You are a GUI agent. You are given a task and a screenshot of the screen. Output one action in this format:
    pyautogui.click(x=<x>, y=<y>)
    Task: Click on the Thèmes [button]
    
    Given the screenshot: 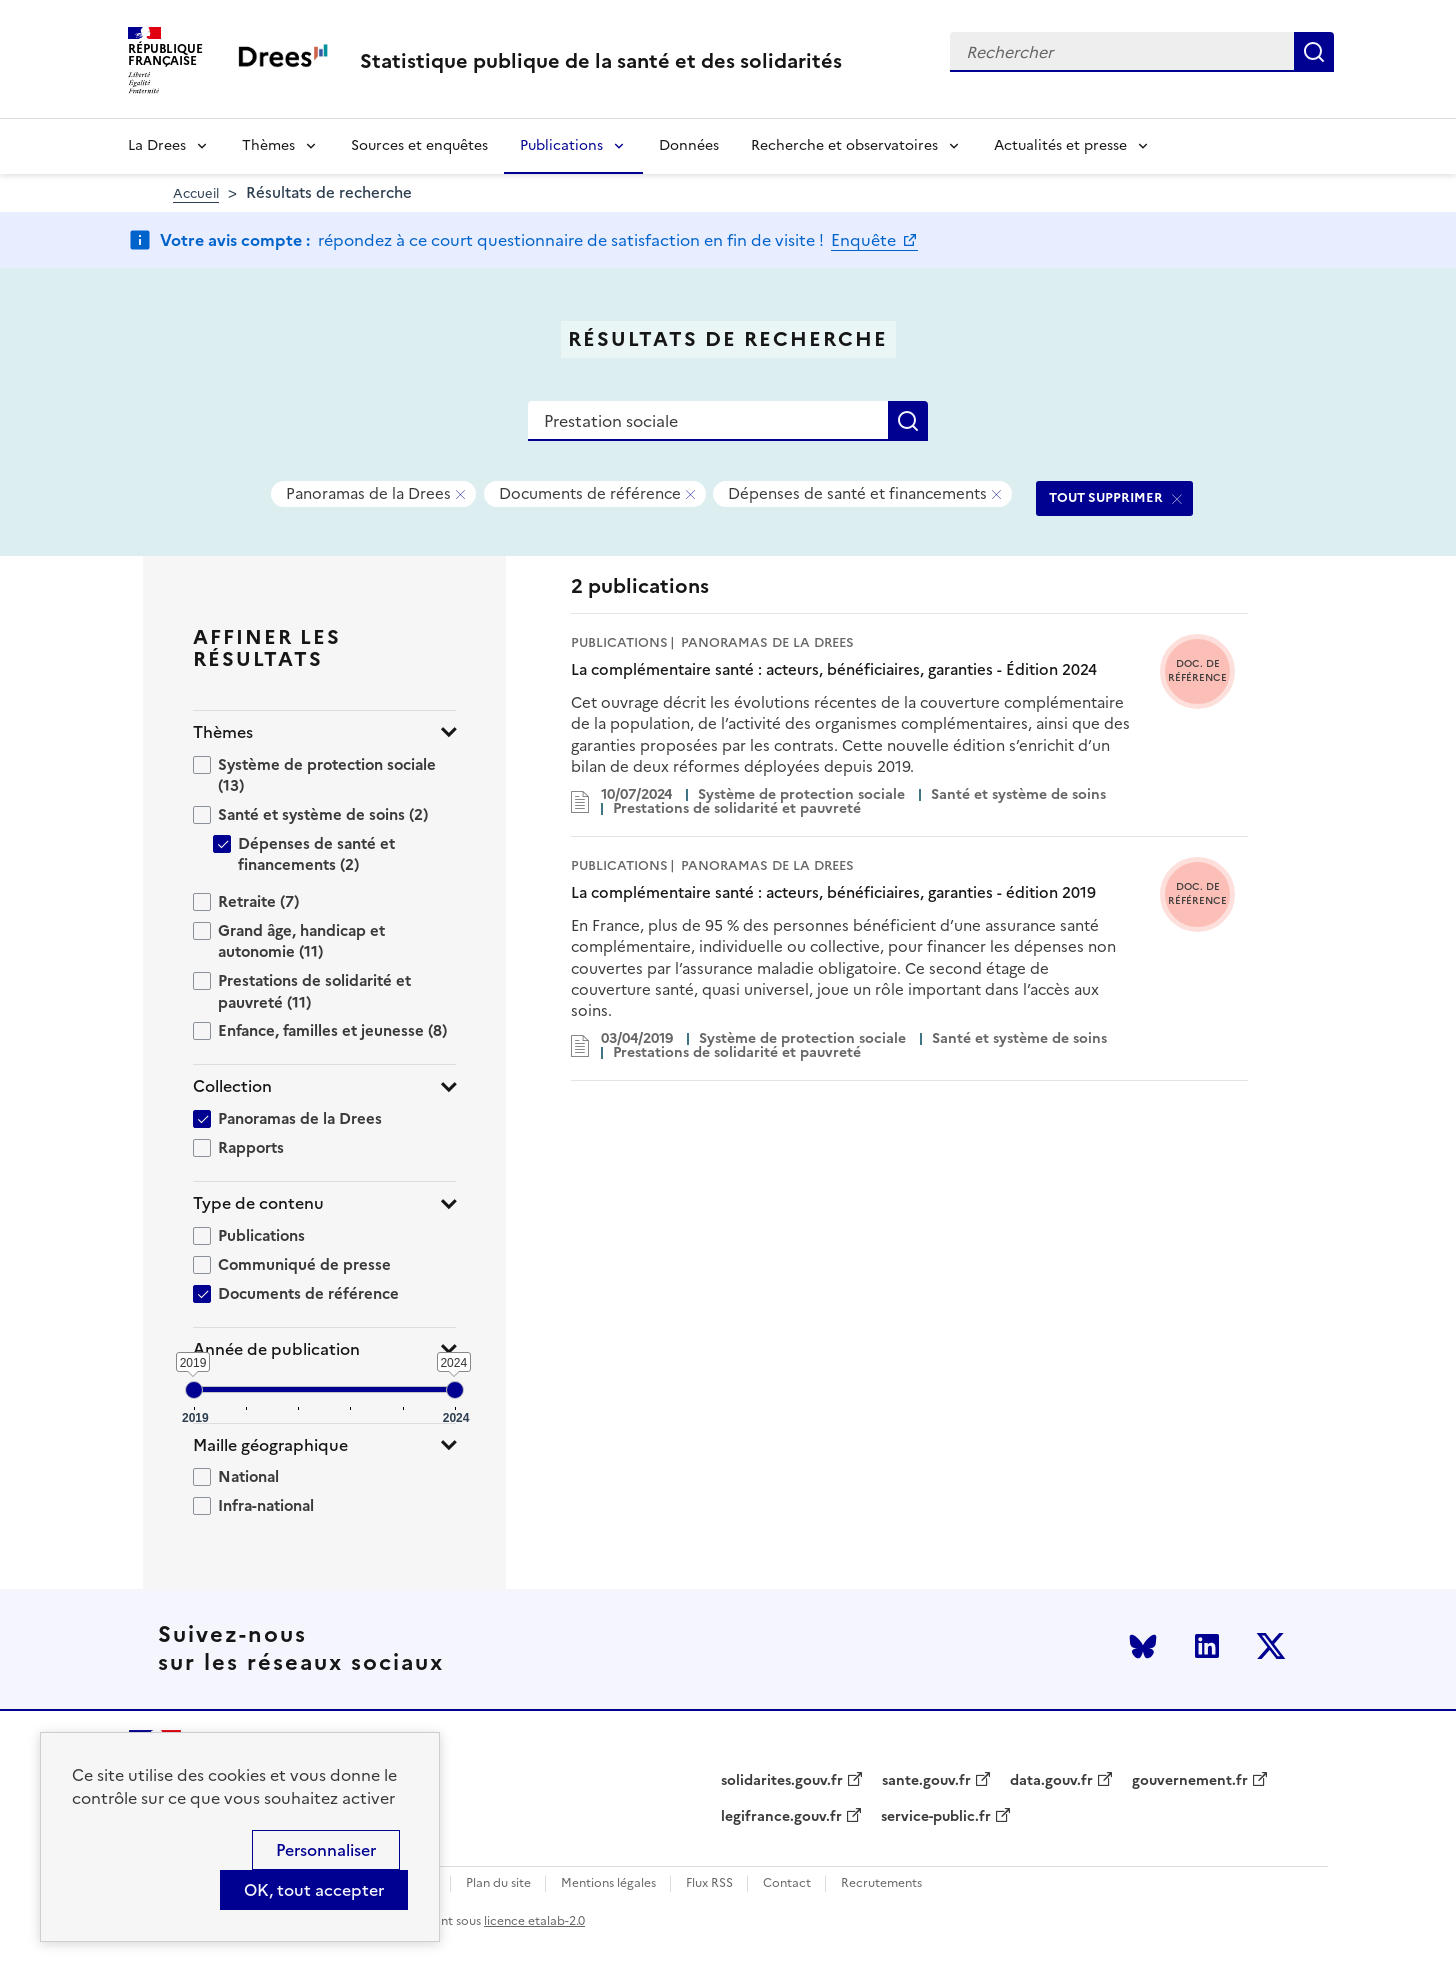 What is the action you would take?
    pyautogui.click(x=223, y=732)
    